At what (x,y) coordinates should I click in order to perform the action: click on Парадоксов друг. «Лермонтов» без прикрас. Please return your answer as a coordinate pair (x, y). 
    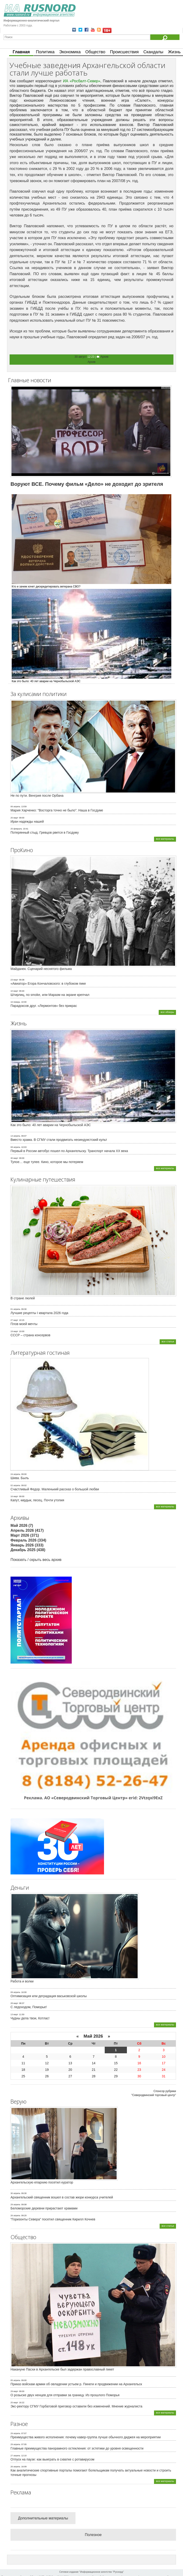
    Looking at the image, I should click on (44, 1006).